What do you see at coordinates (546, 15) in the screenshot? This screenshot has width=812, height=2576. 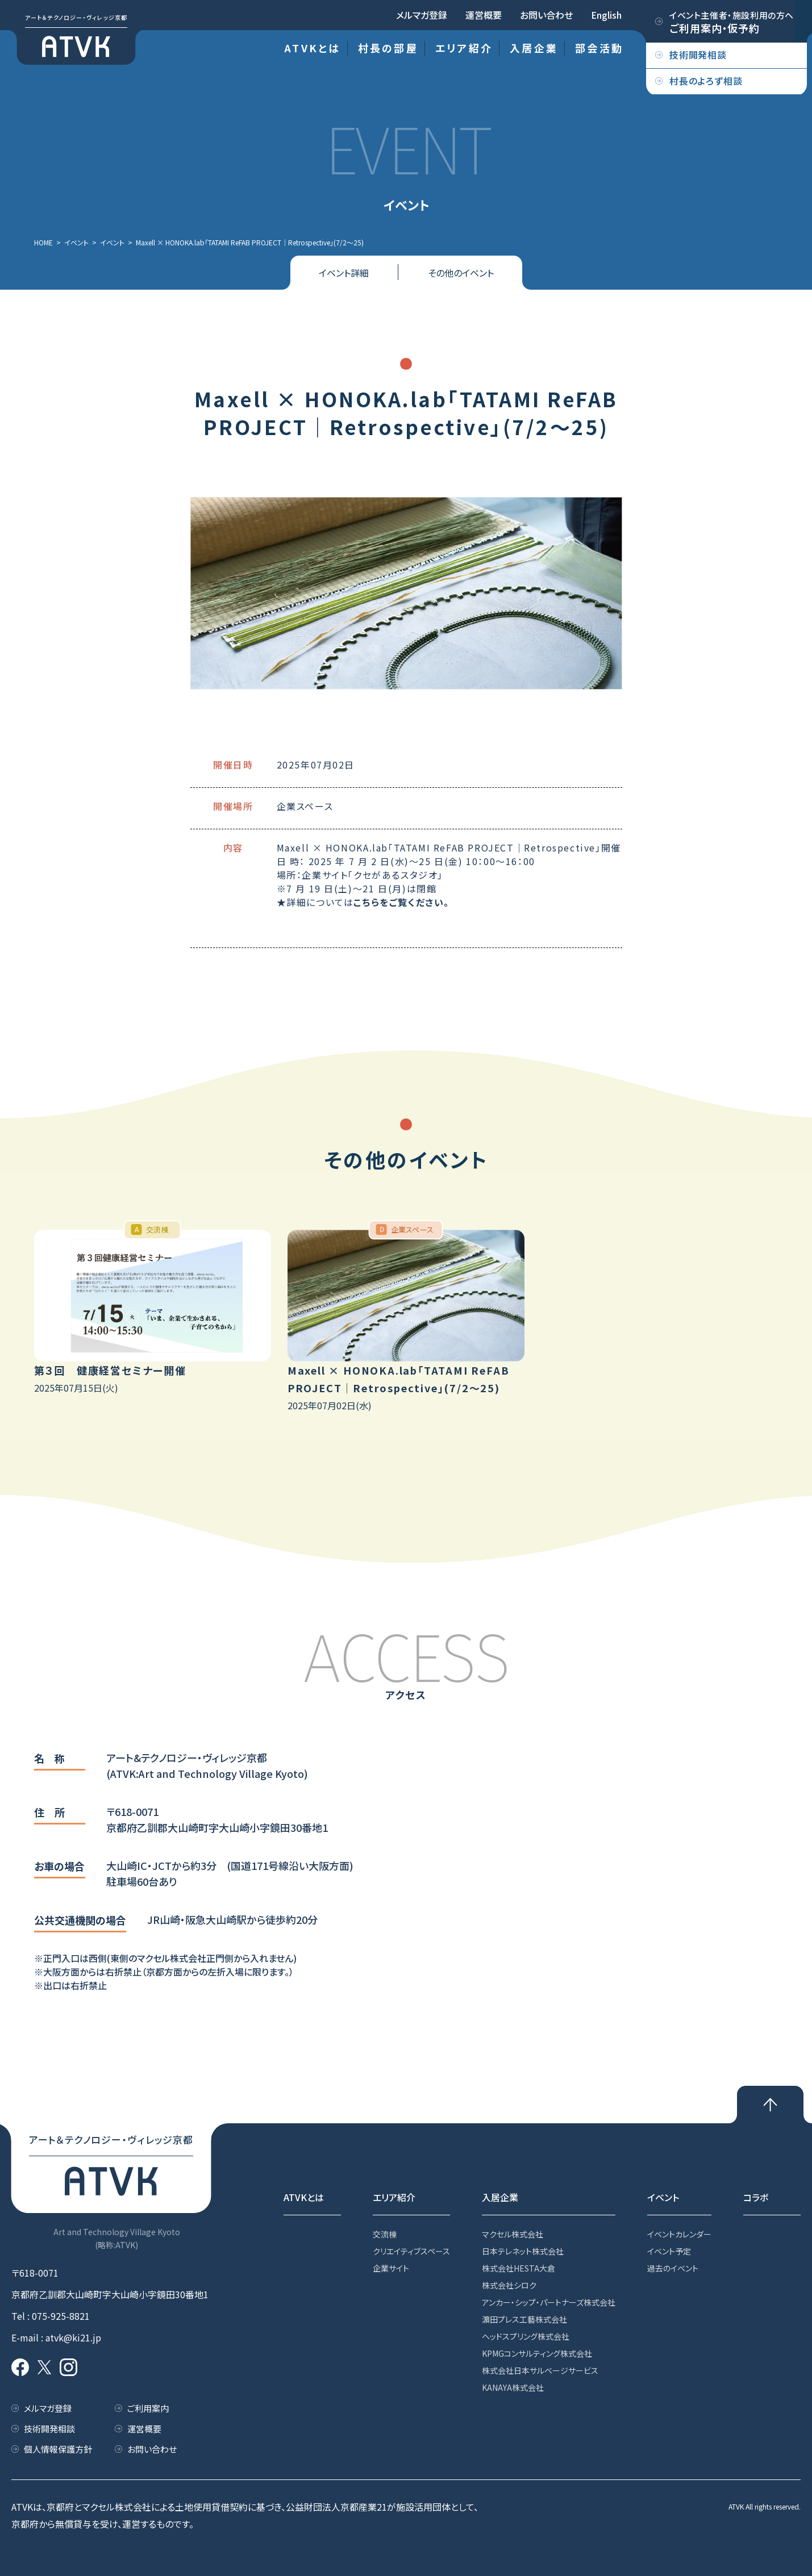 I see `お問い合わせ` at bounding box center [546, 15].